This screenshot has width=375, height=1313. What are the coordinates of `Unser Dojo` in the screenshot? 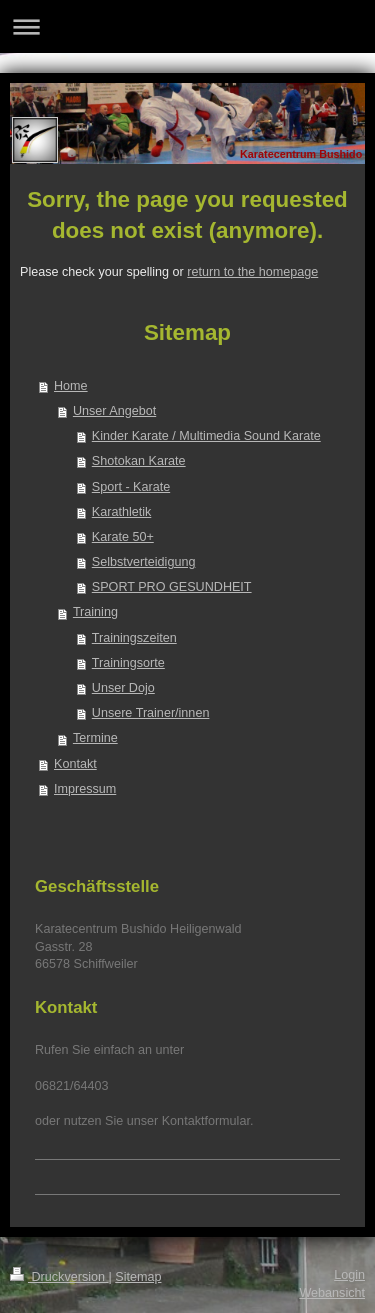 It's located at (123, 688).